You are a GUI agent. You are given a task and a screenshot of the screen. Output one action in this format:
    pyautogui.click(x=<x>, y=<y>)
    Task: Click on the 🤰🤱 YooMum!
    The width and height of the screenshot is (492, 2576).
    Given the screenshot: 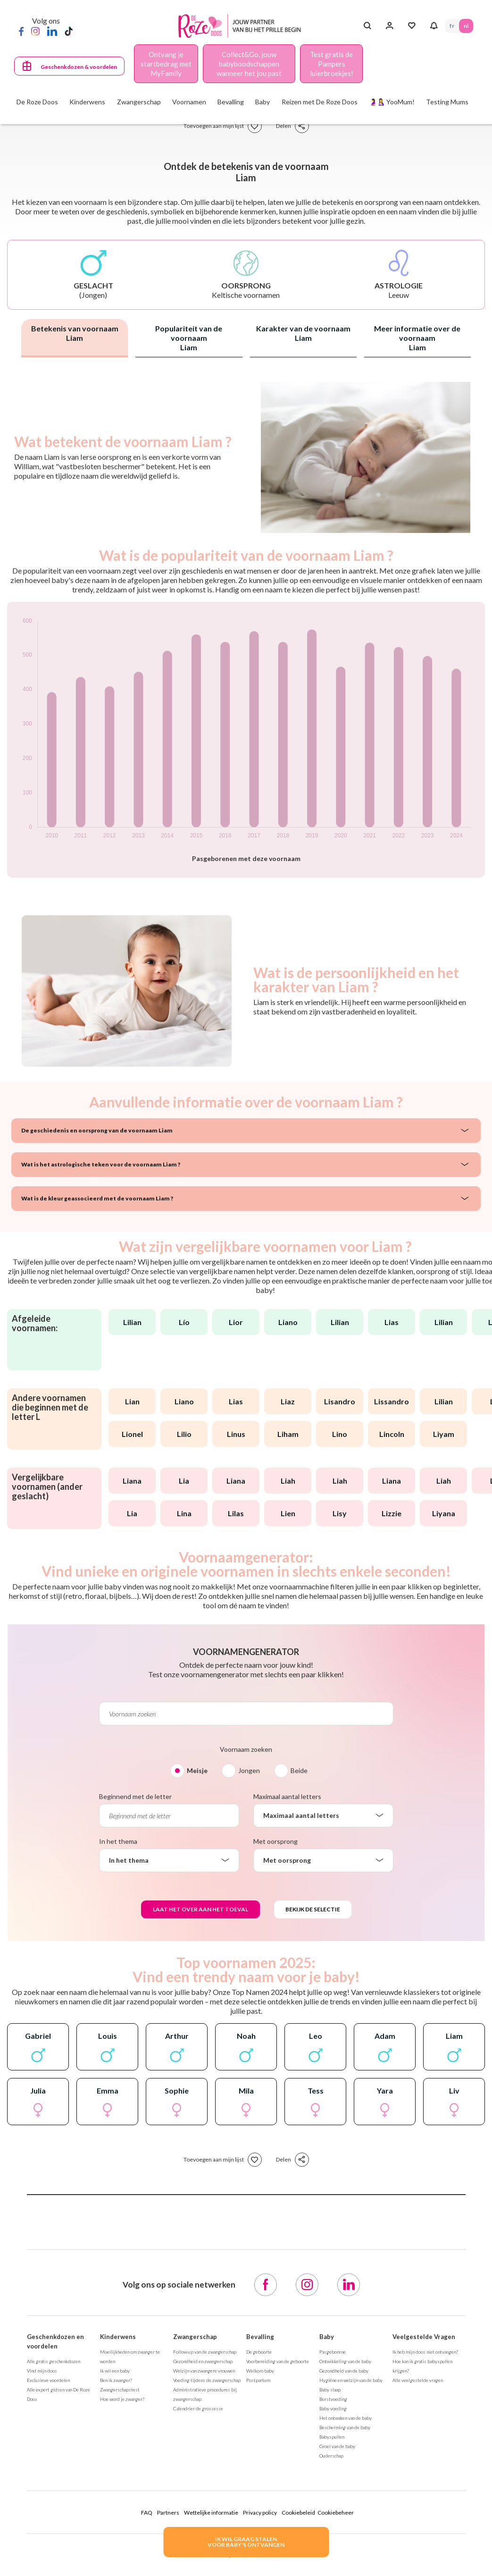 What is the action you would take?
    pyautogui.click(x=392, y=102)
    